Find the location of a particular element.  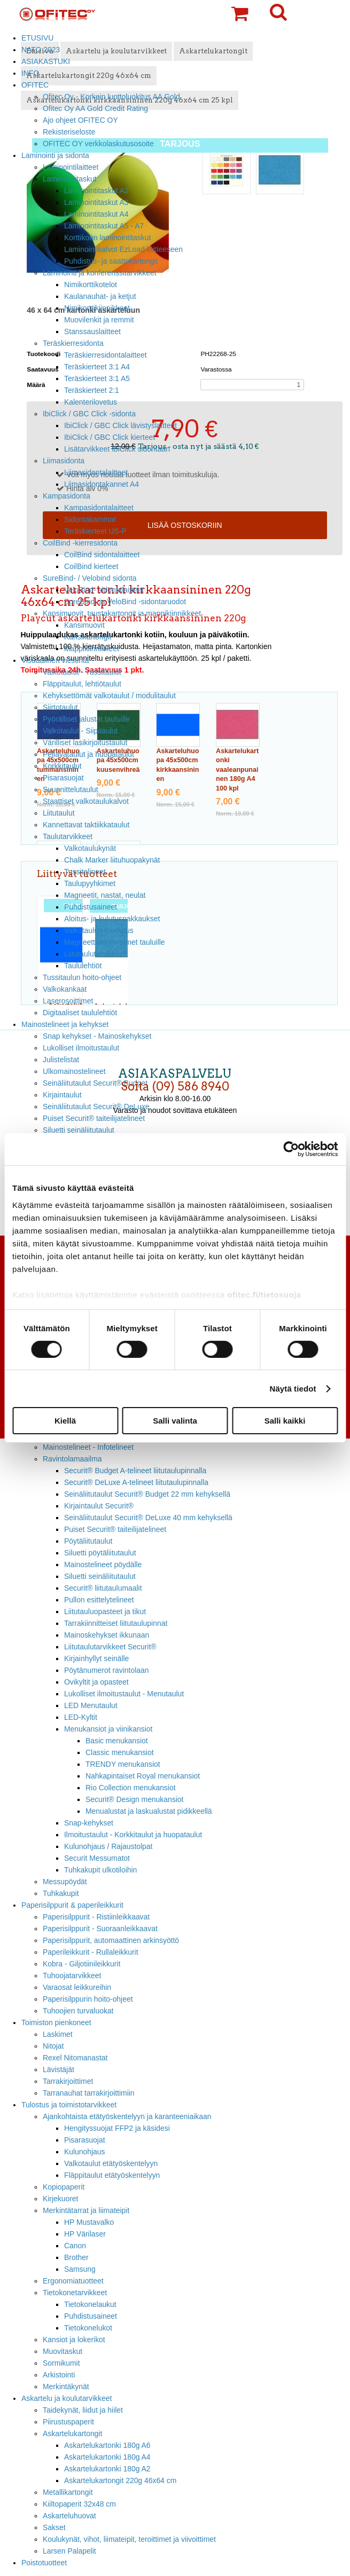

Koulukynät, vihot, liimateipit, teroittimet ja viivoittimet is located at coordinates (129, 2539).